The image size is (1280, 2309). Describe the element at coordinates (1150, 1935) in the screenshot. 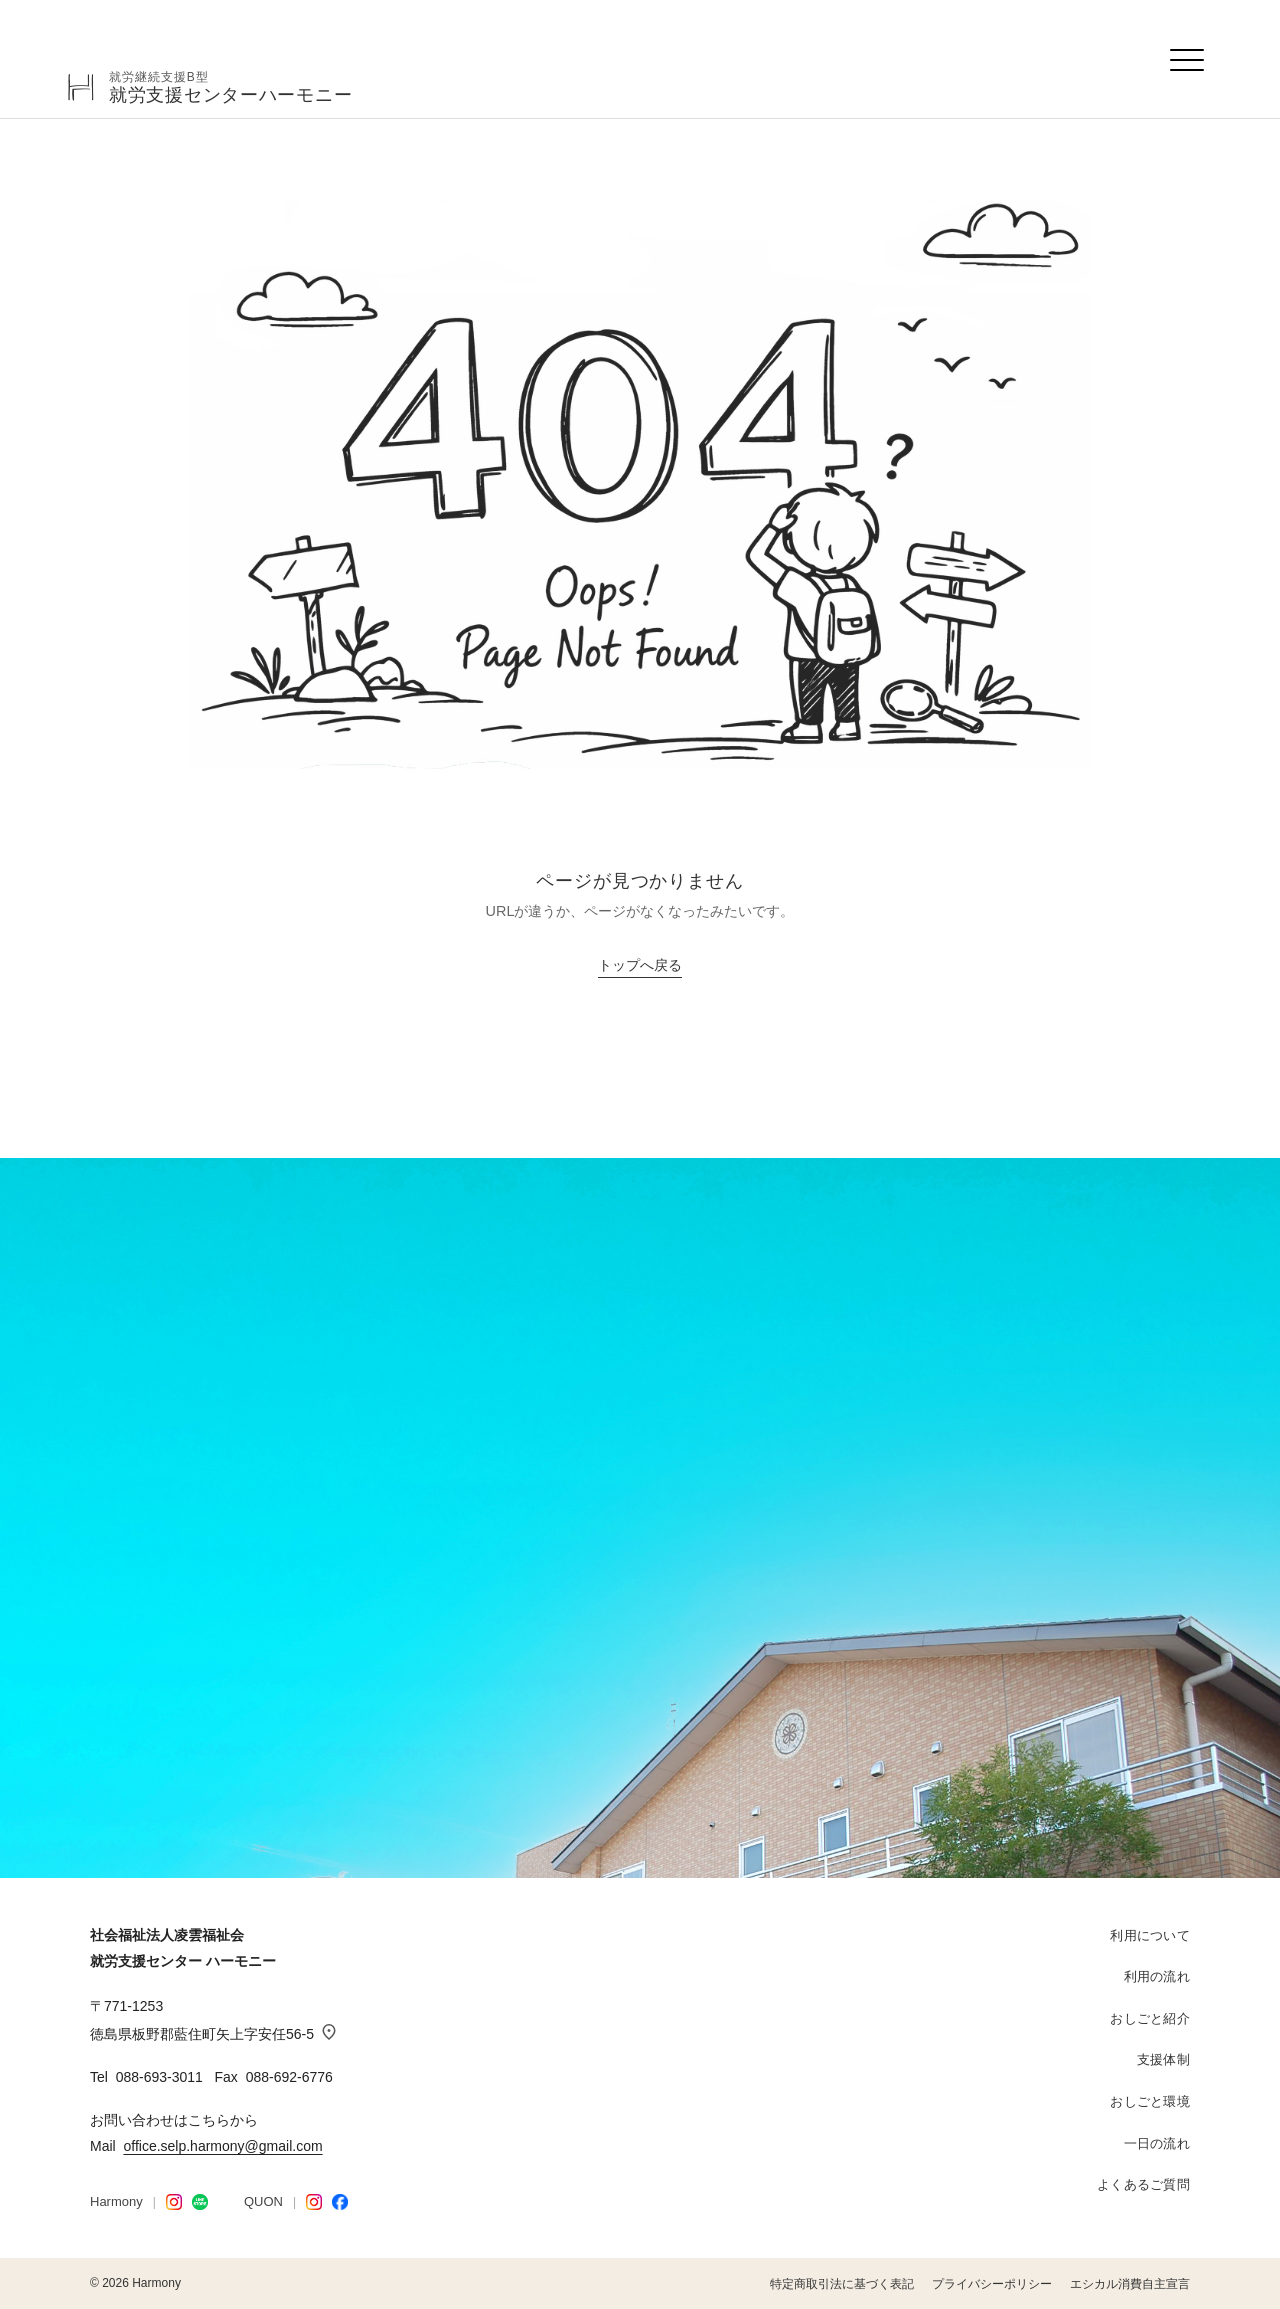

I see `利用について` at that location.